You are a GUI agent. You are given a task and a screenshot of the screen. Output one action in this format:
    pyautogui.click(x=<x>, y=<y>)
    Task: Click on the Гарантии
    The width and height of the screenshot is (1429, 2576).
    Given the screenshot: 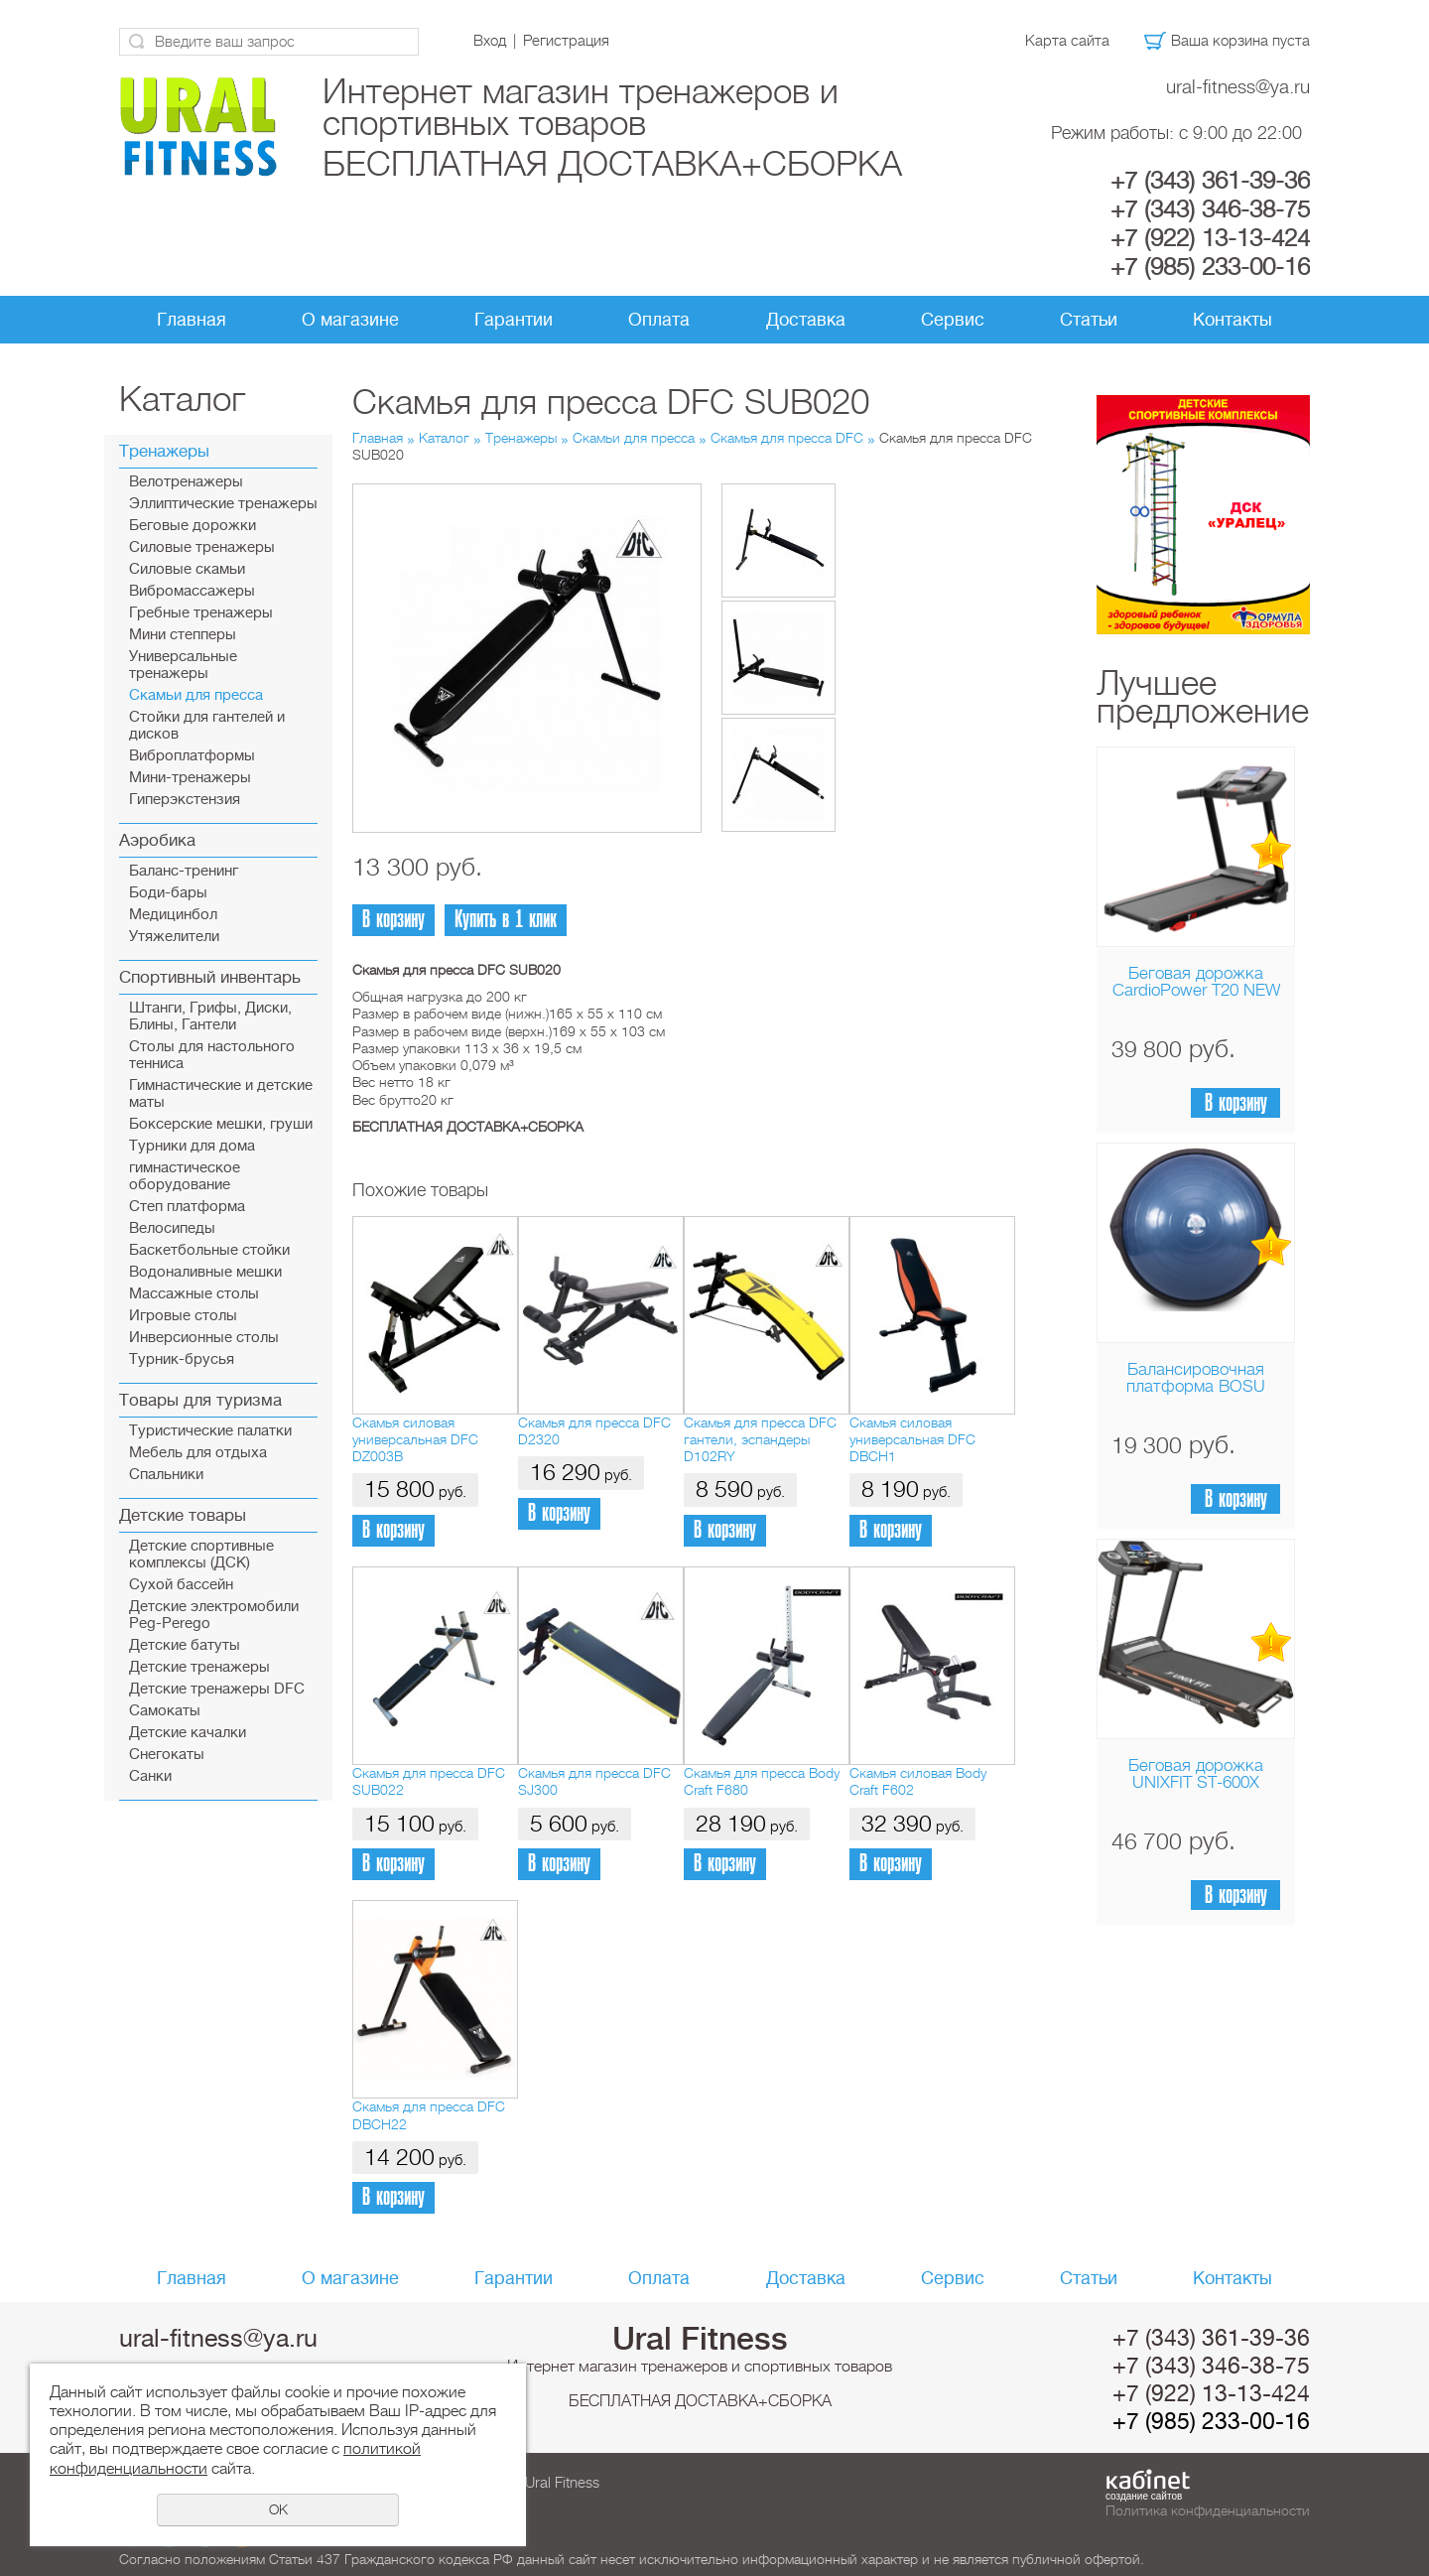 What is the action you would take?
    pyautogui.click(x=513, y=320)
    